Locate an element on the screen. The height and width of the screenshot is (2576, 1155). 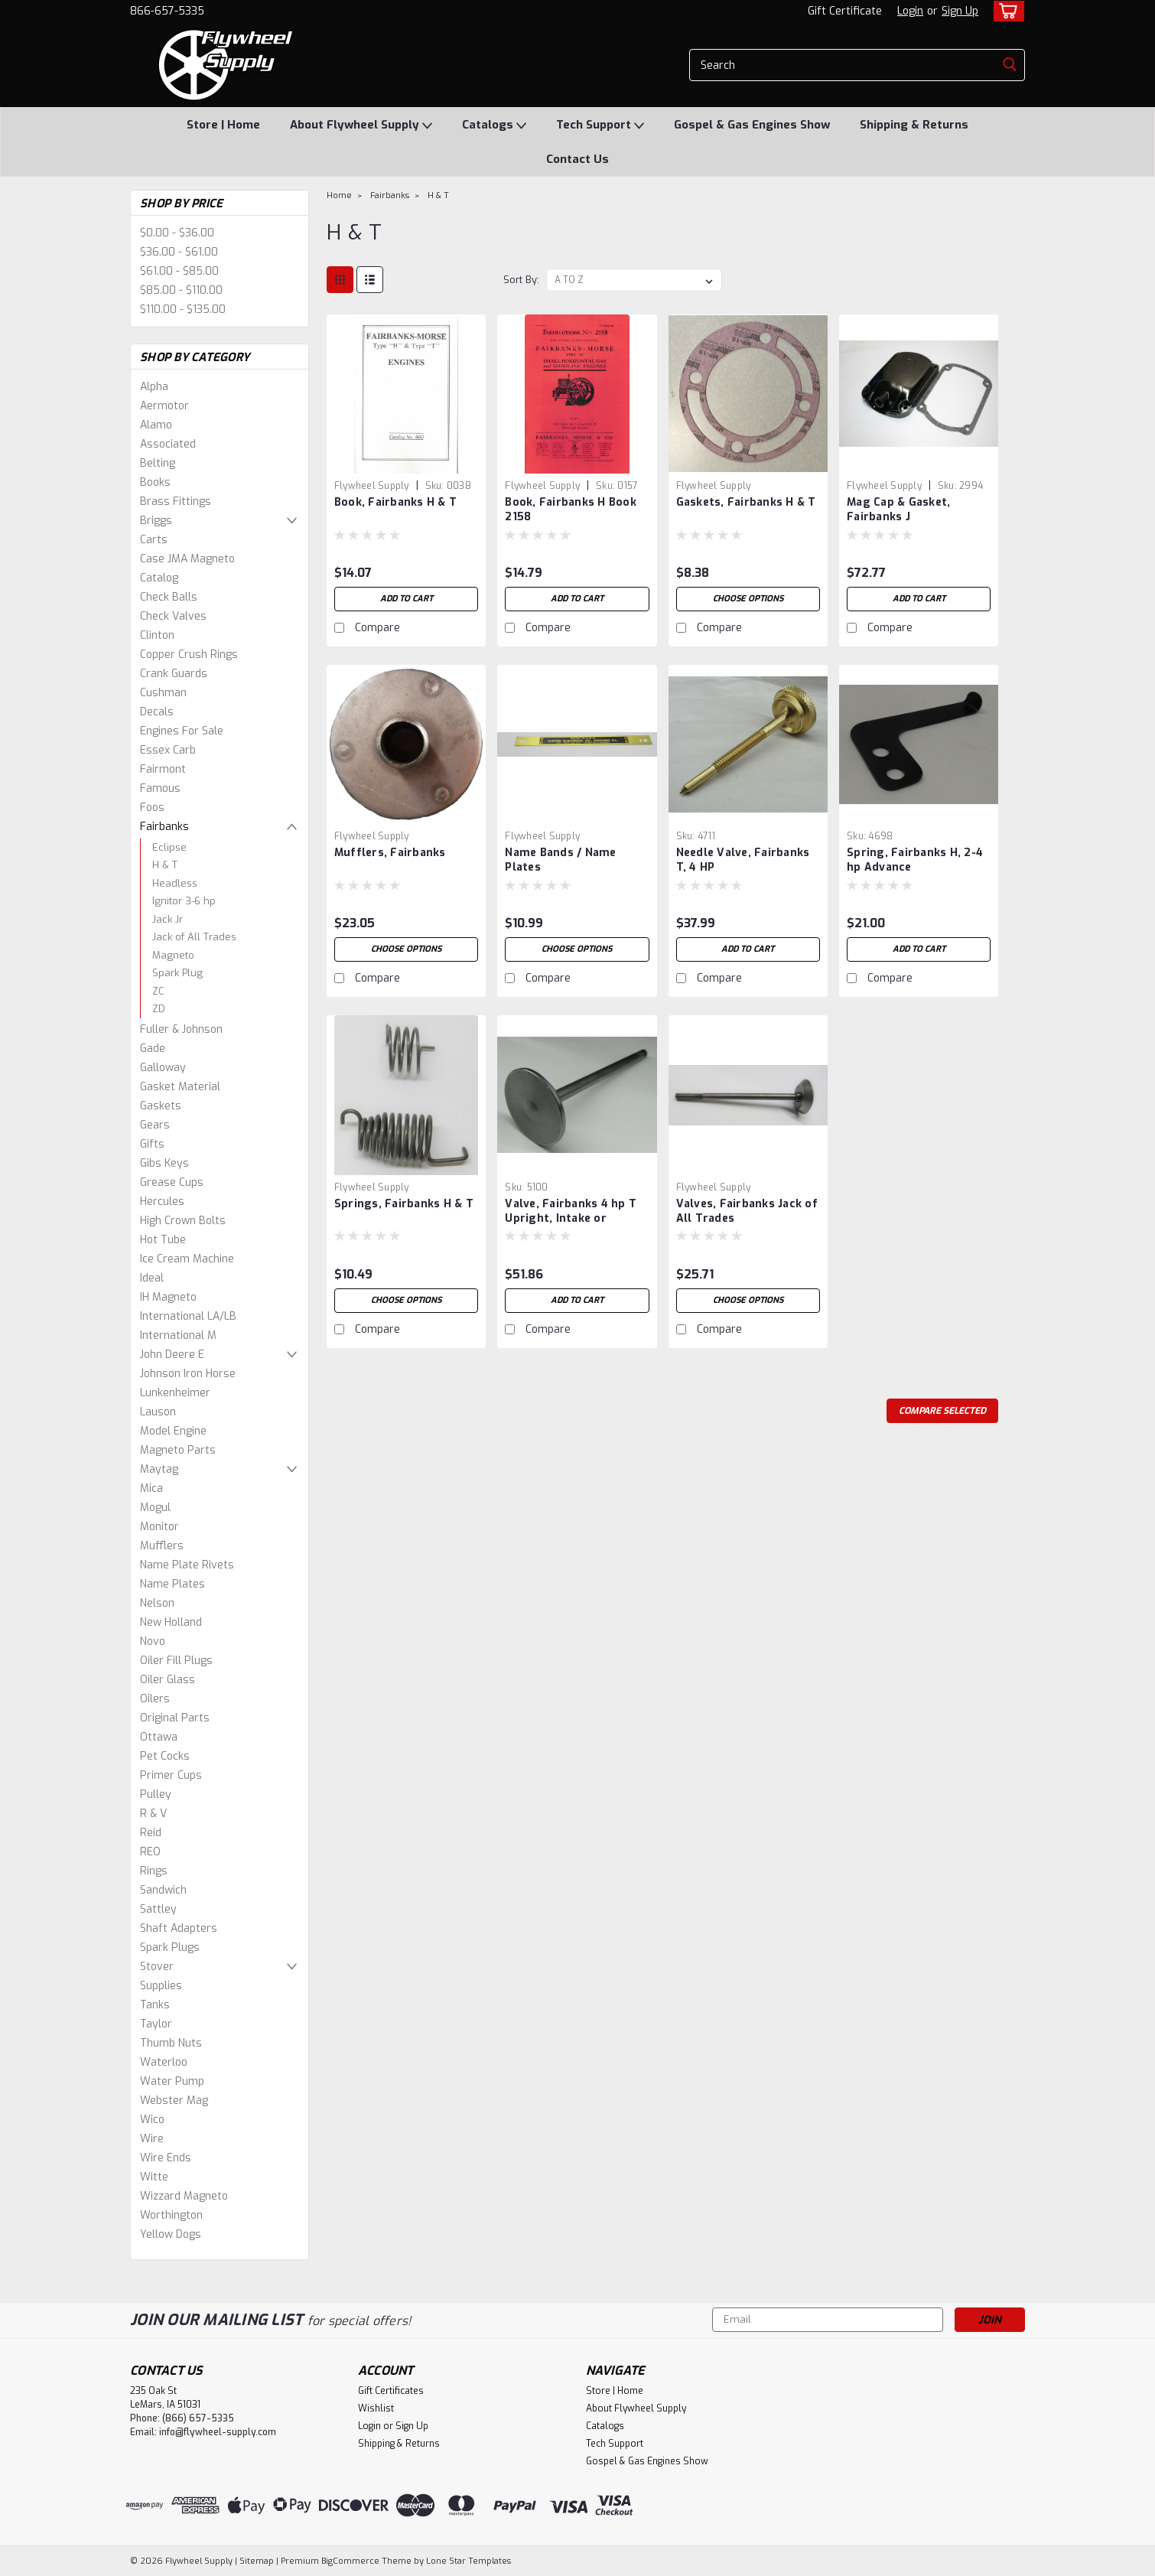
Compare Selected is located at coordinates (942, 1411).